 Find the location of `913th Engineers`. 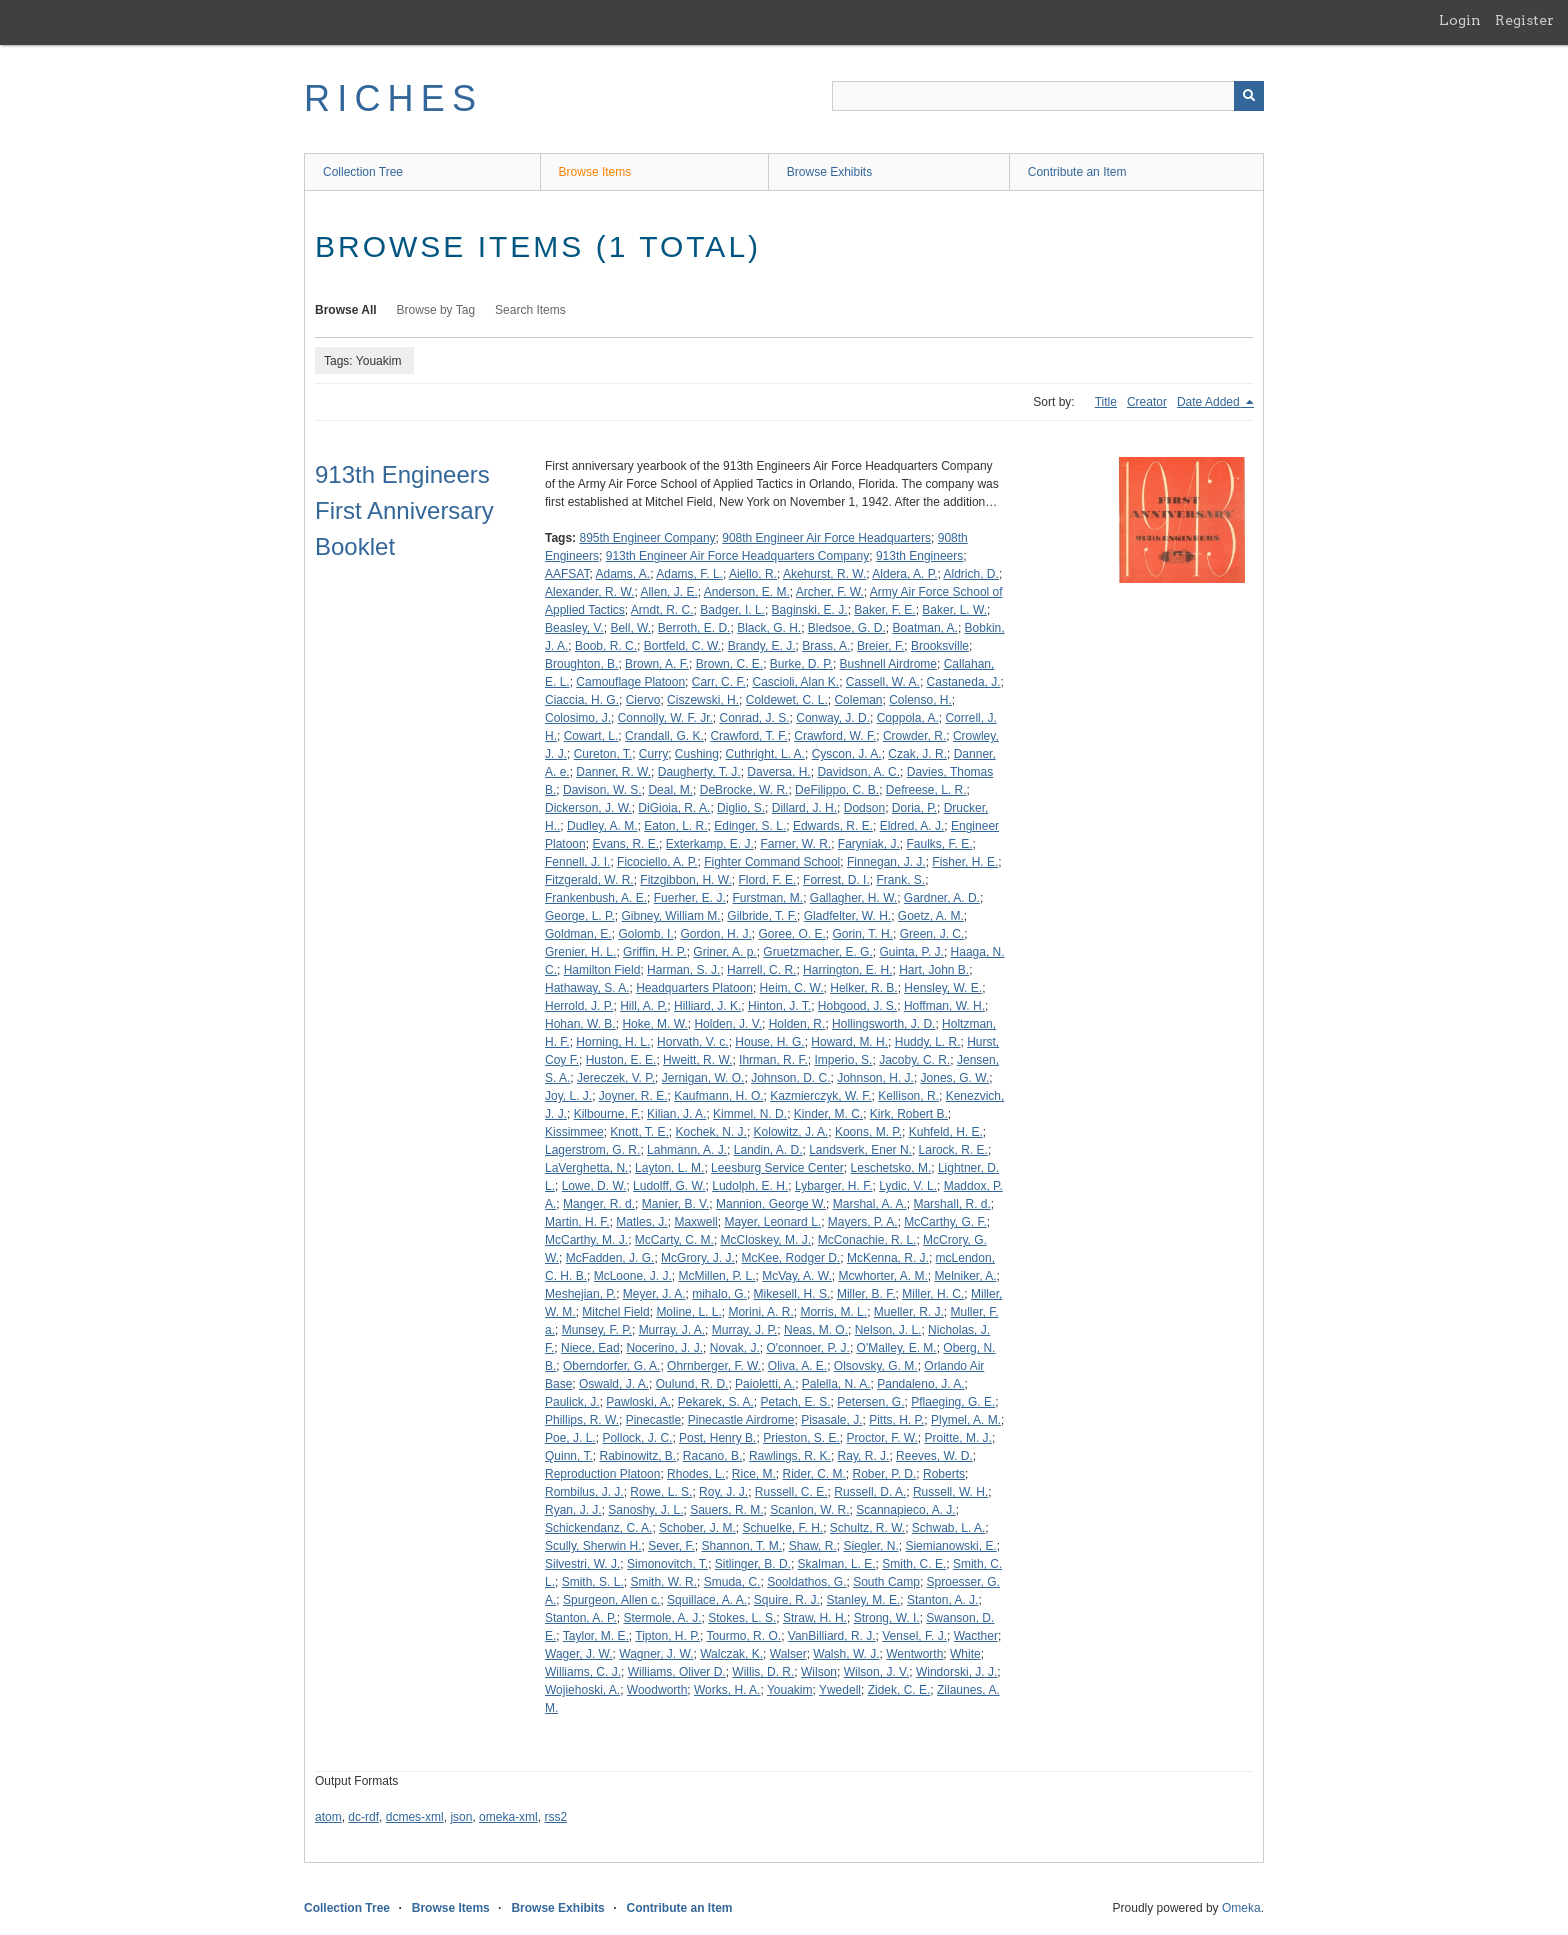

913th Engineers is located at coordinates (919, 556).